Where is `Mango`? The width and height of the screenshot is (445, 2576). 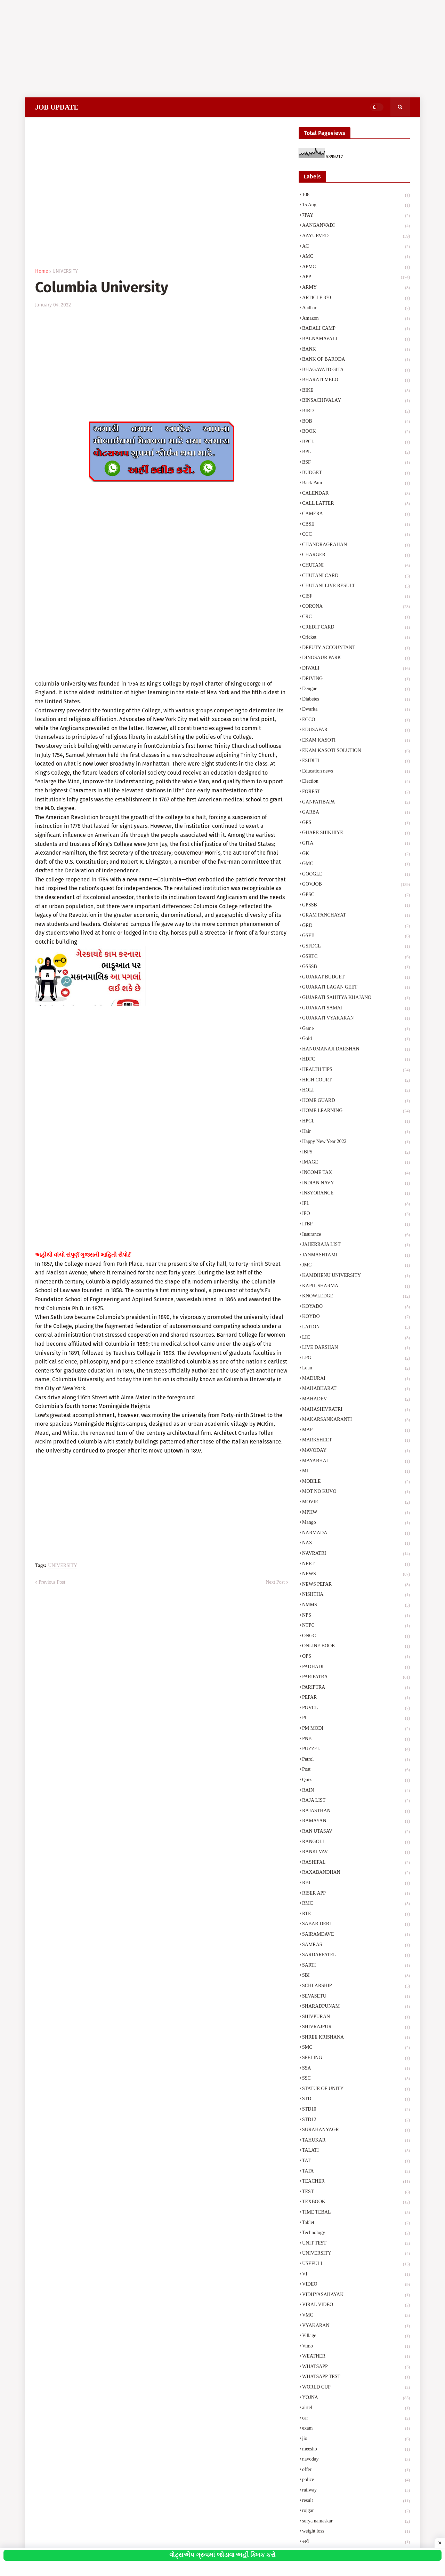 Mango is located at coordinates (356, 1523).